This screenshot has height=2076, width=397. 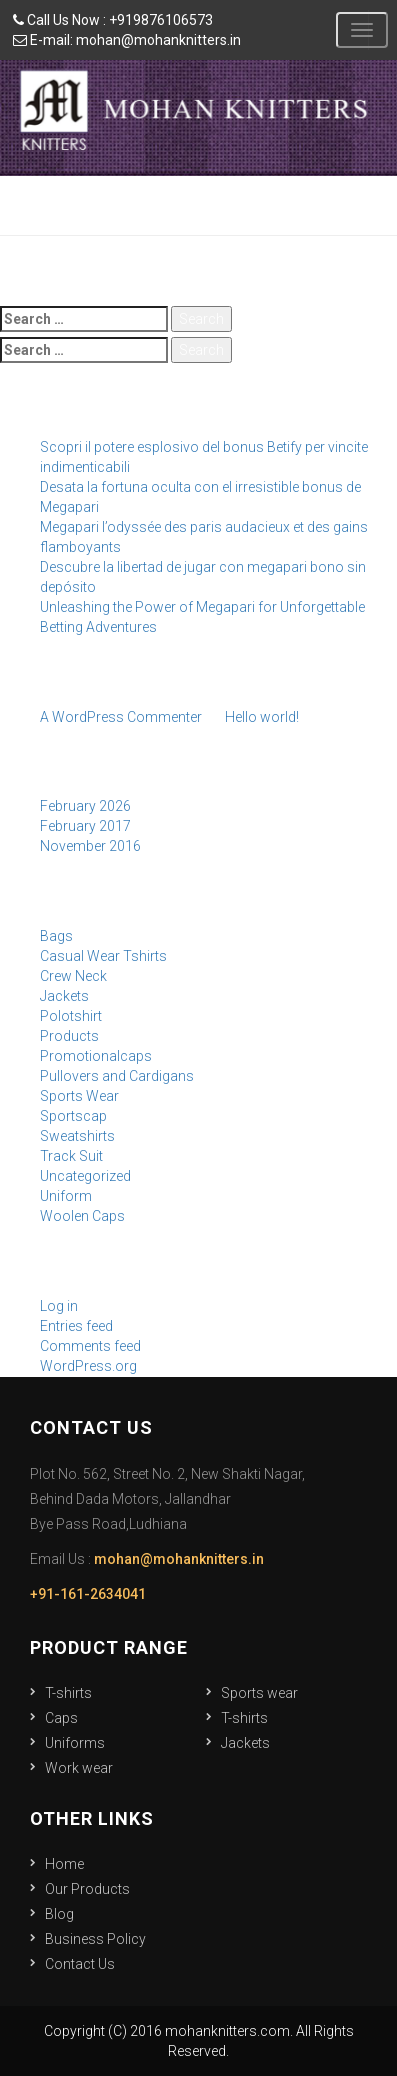 I want to click on +91-161-2634041, so click(x=88, y=1594).